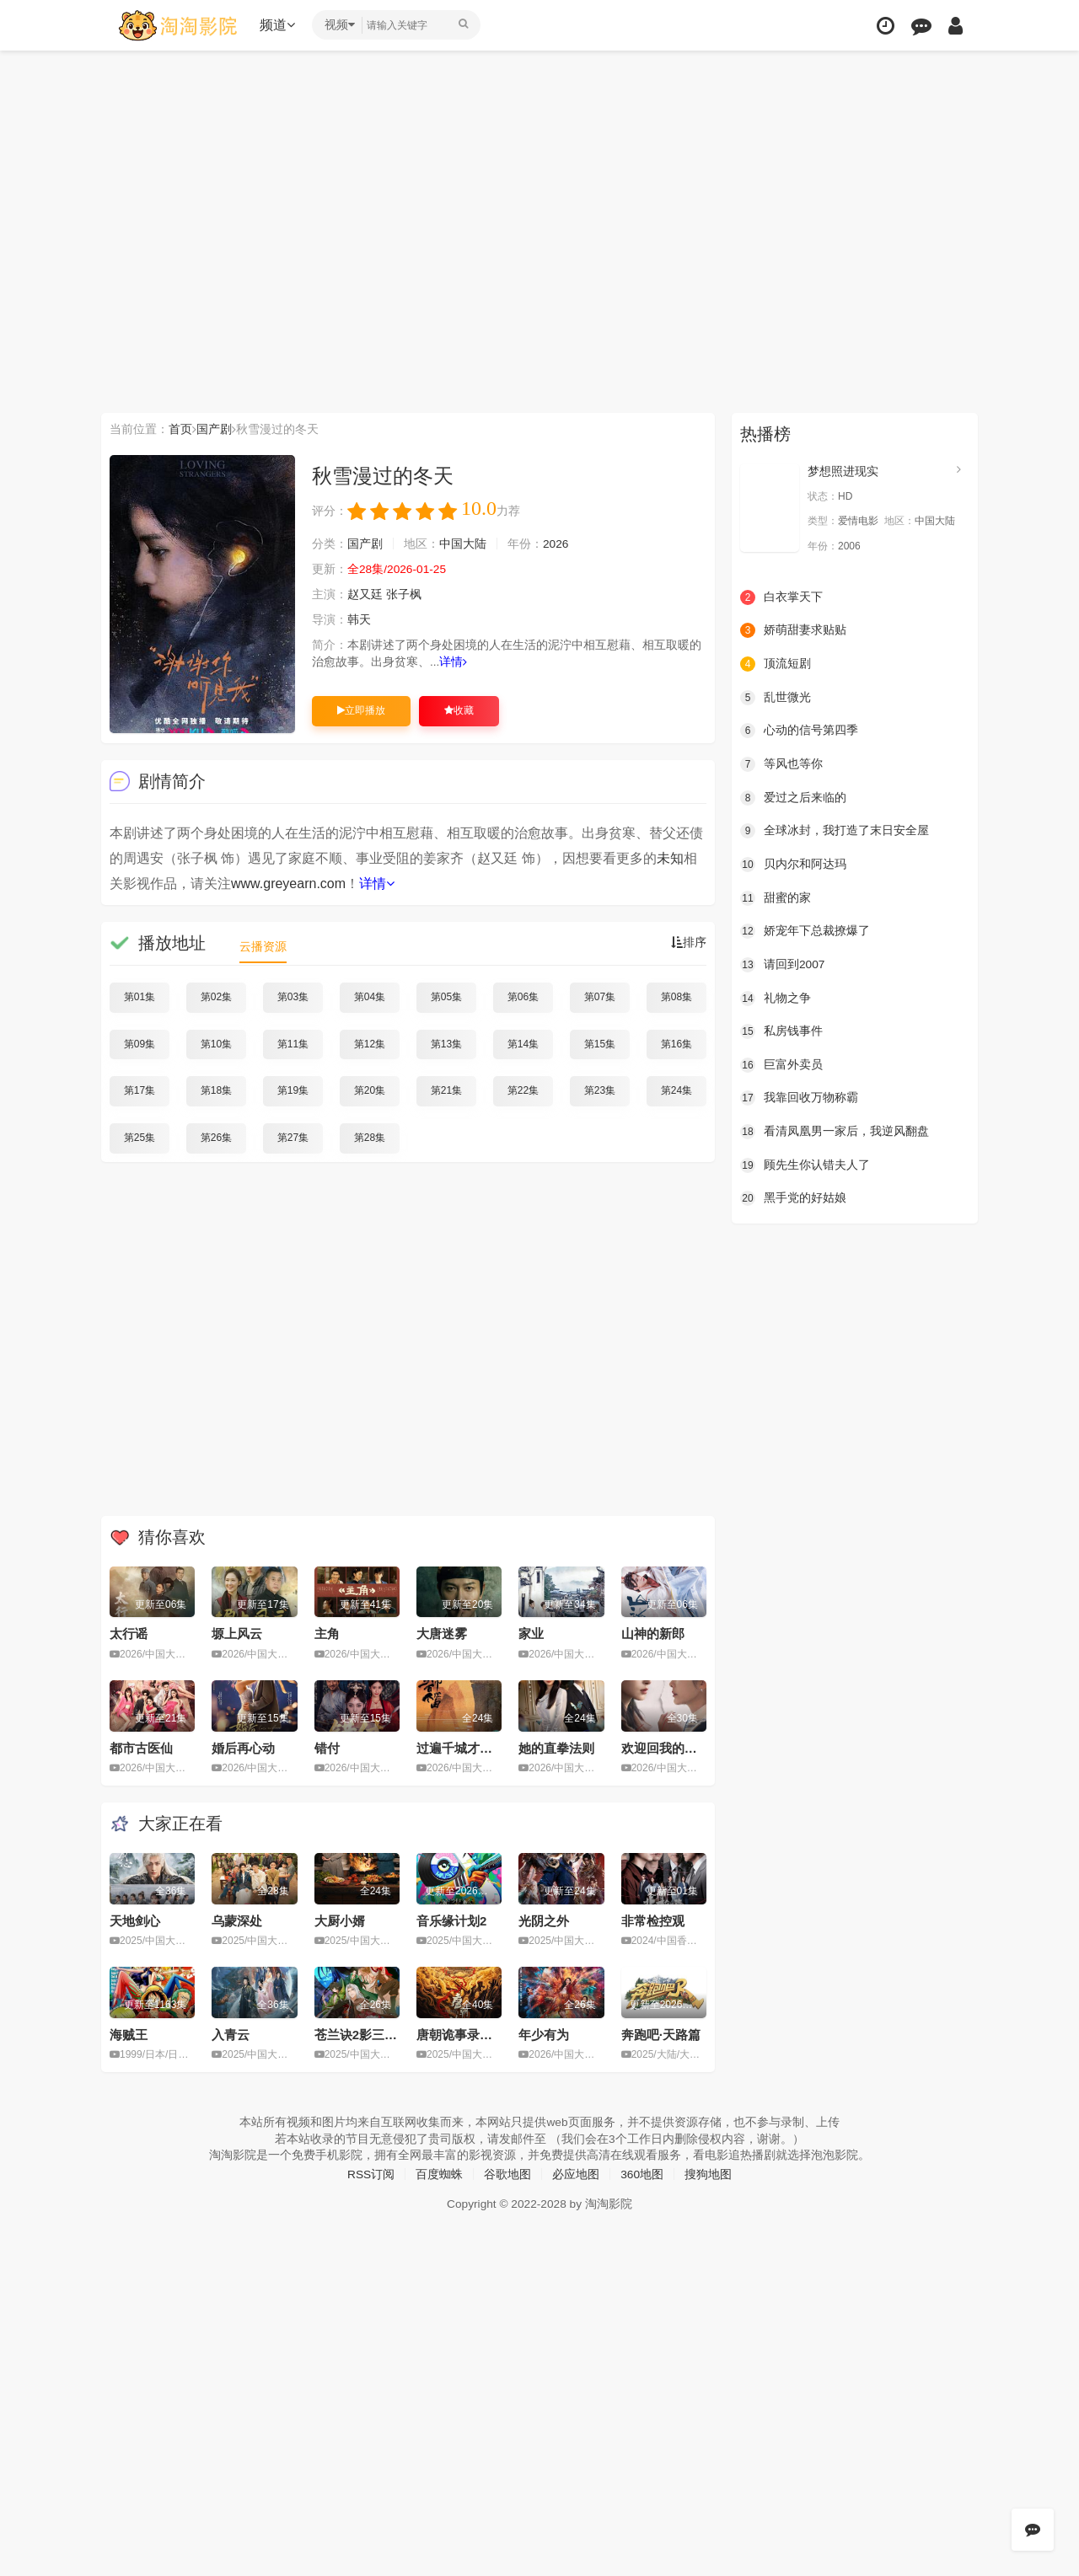 Image resolution: width=1079 pixels, height=2576 pixels. Describe the element at coordinates (359, 620) in the screenshot. I see `韩天` at that location.